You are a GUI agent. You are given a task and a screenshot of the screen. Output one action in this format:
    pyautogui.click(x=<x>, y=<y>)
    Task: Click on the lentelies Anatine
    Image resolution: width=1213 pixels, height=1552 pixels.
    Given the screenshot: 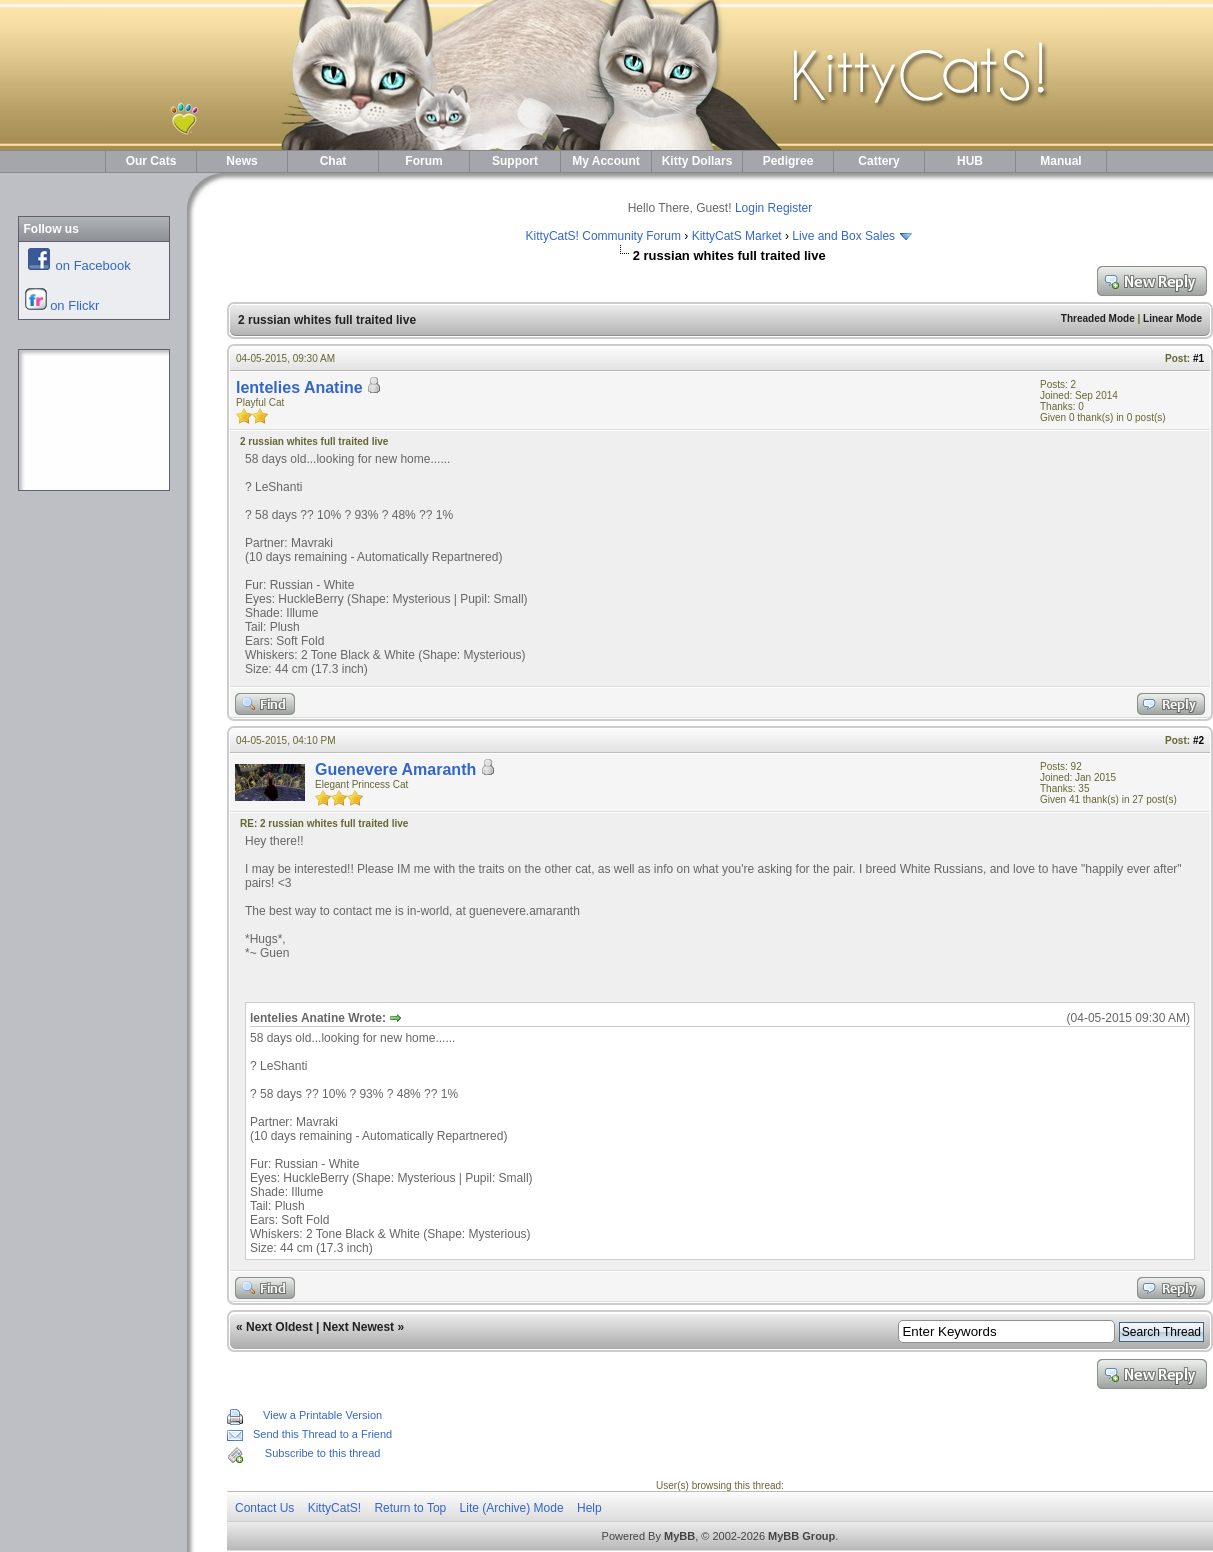 What is the action you would take?
    pyautogui.click(x=299, y=387)
    